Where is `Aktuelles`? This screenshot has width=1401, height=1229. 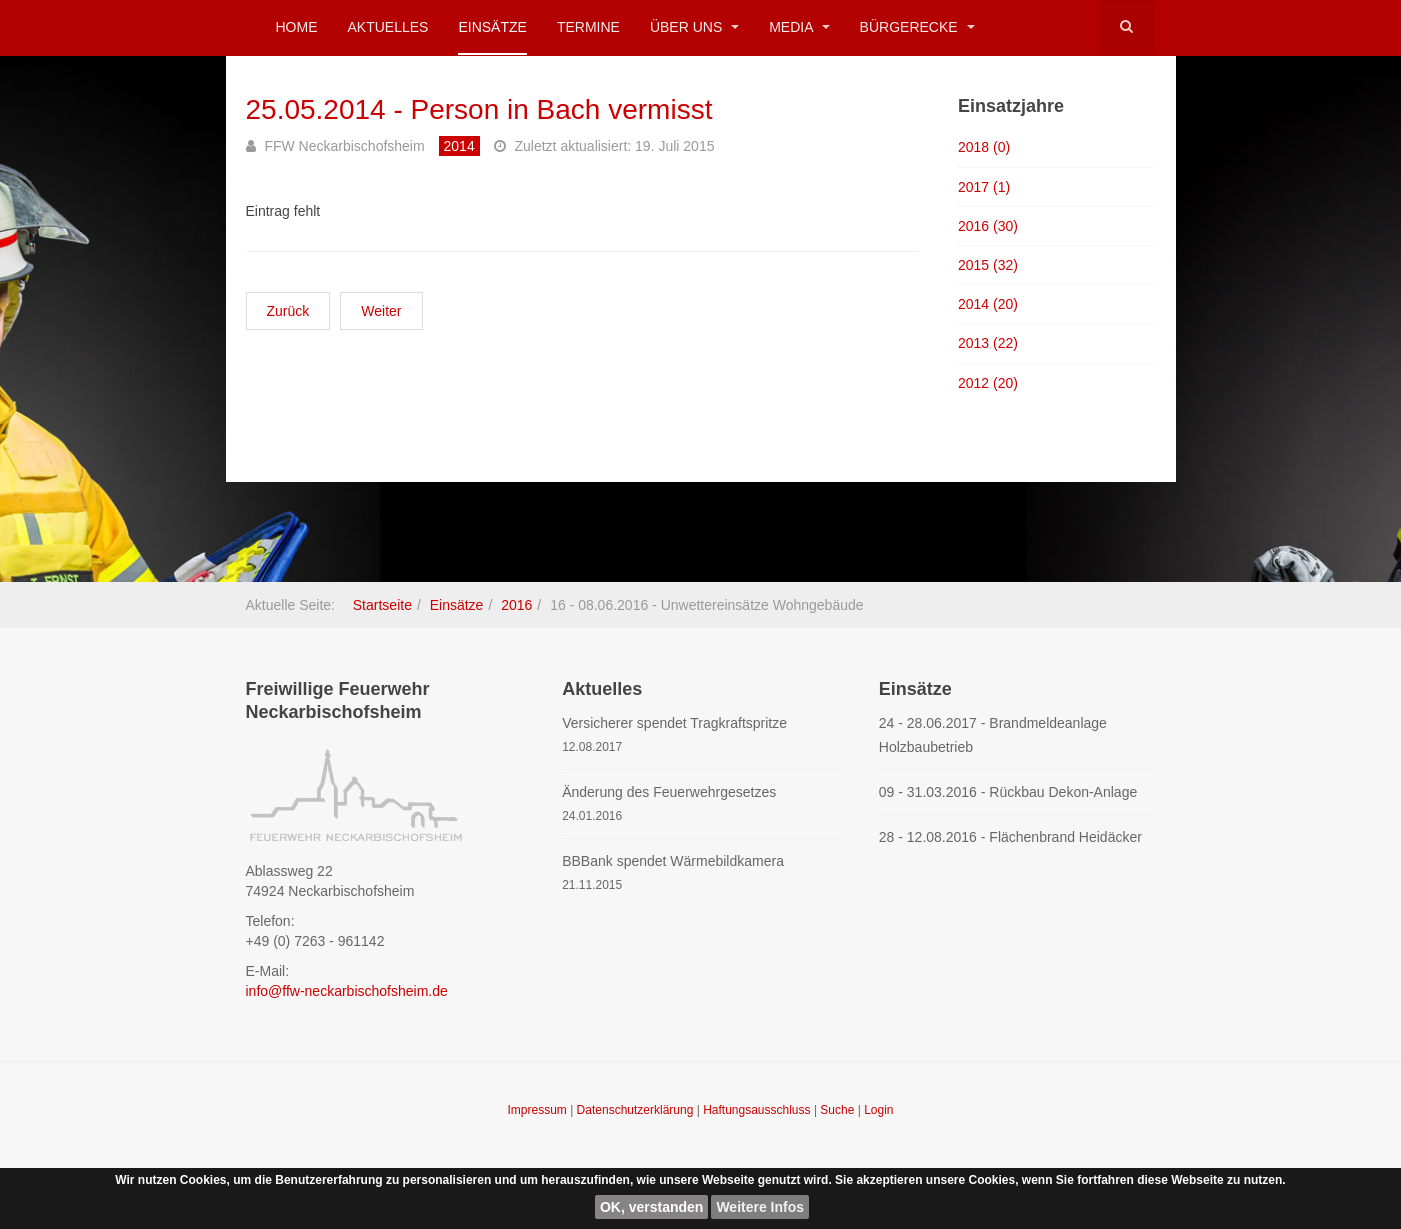
Aktuelles is located at coordinates (388, 27).